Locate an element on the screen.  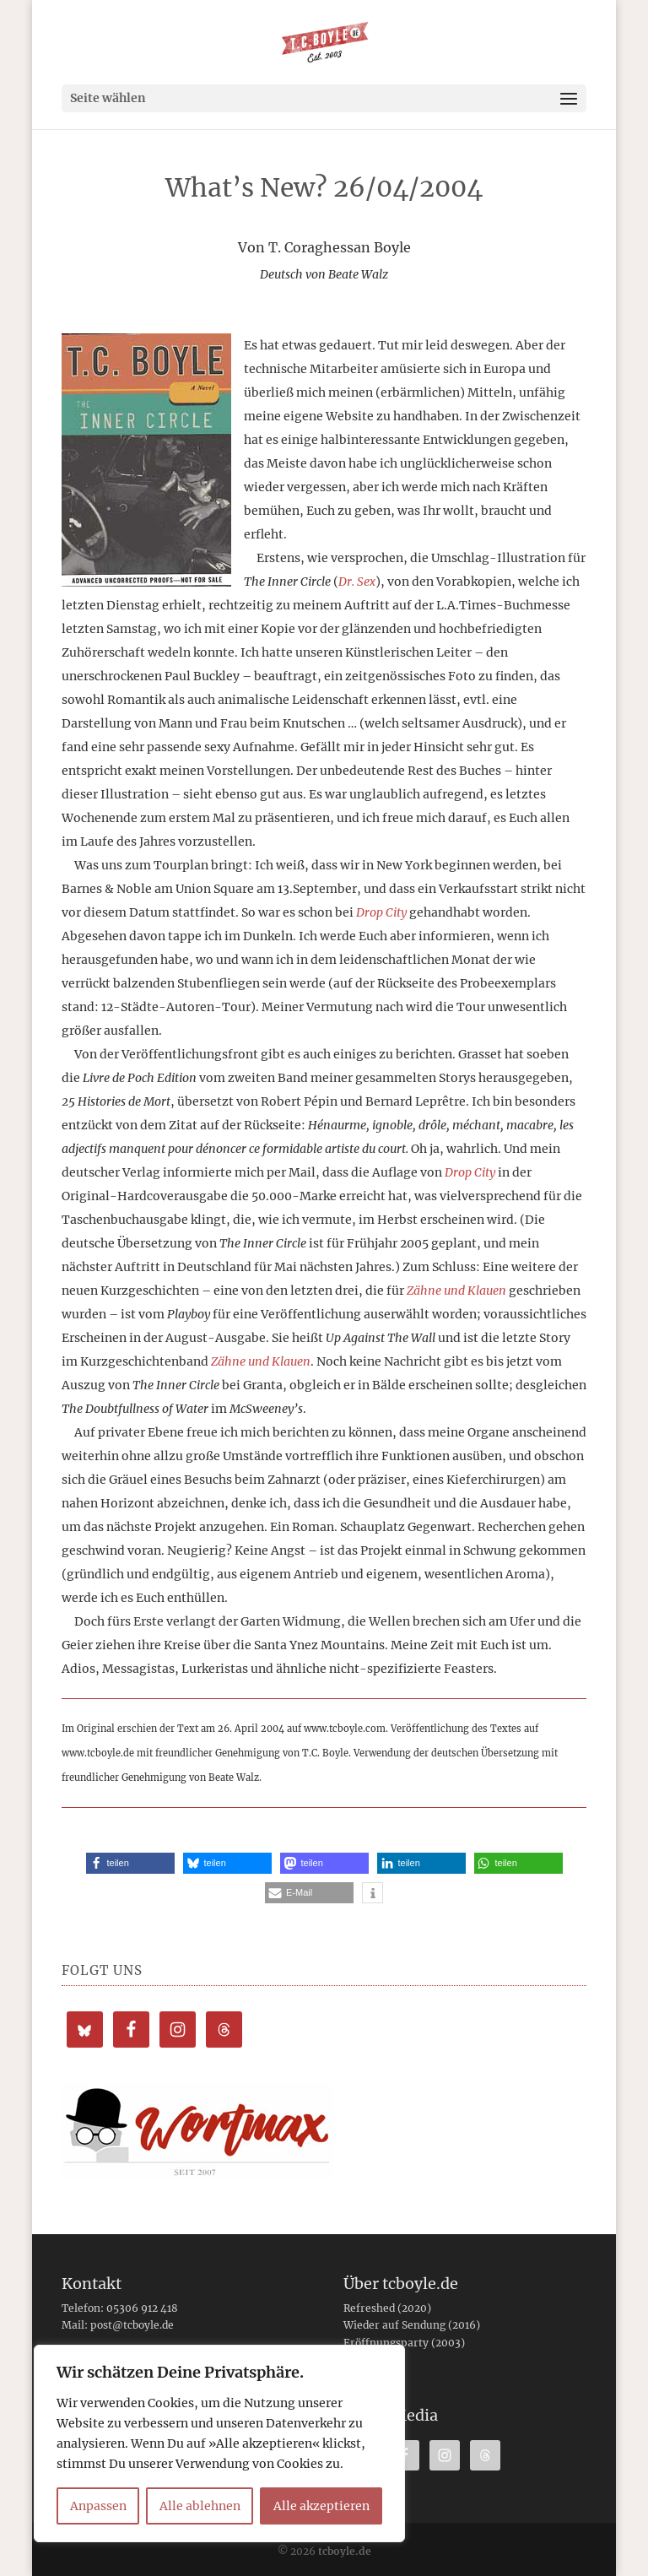
post@tcboyle.de is located at coordinates (132, 2325).